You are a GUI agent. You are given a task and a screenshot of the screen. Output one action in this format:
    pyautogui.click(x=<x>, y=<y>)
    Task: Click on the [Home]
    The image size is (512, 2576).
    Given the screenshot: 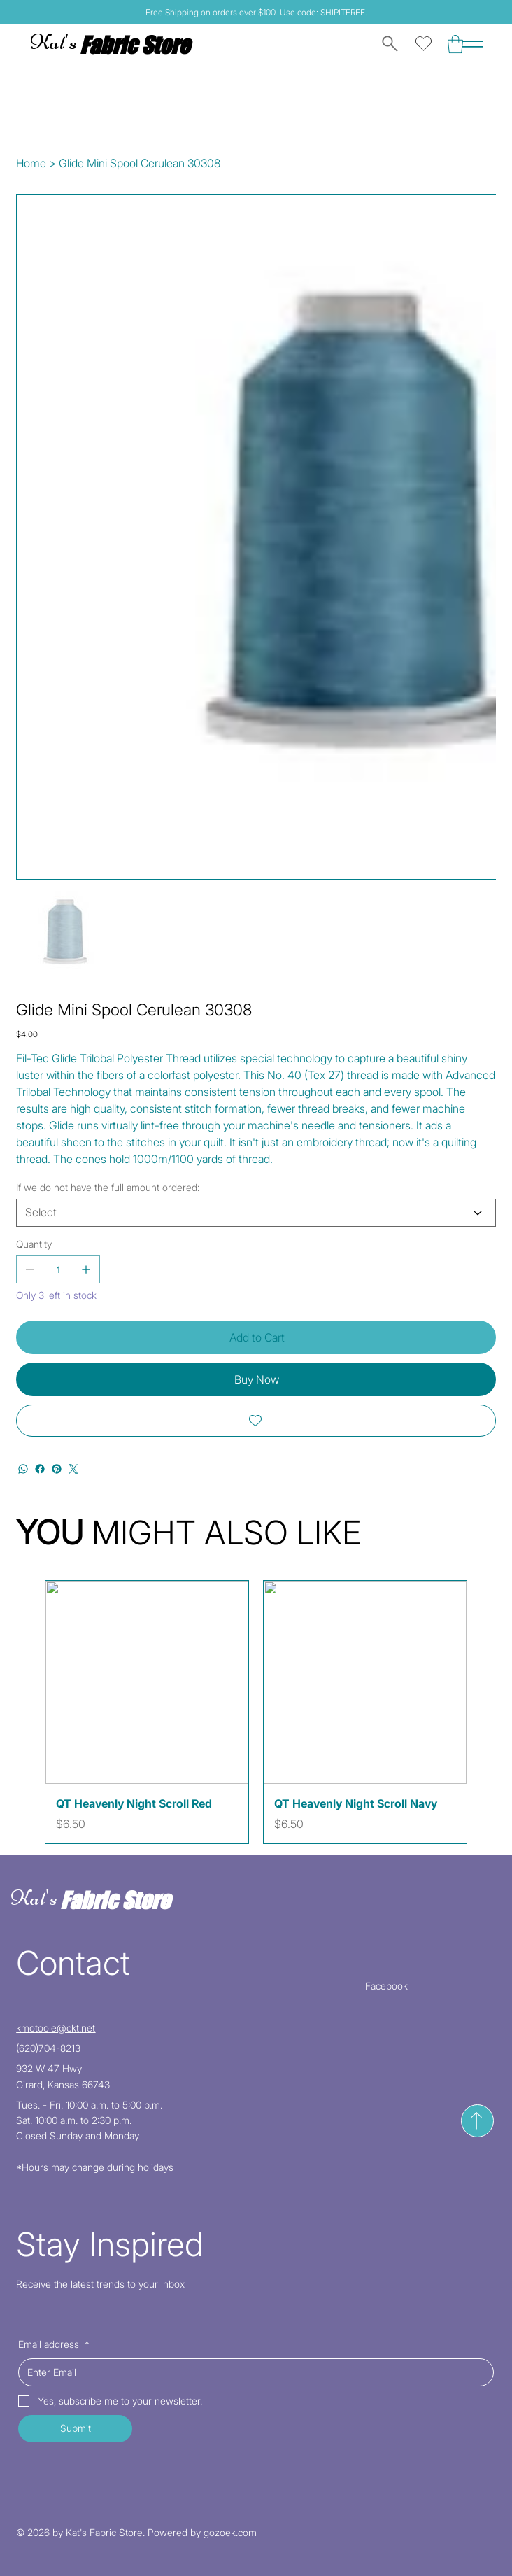 What is the action you would take?
    pyautogui.click(x=31, y=163)
    